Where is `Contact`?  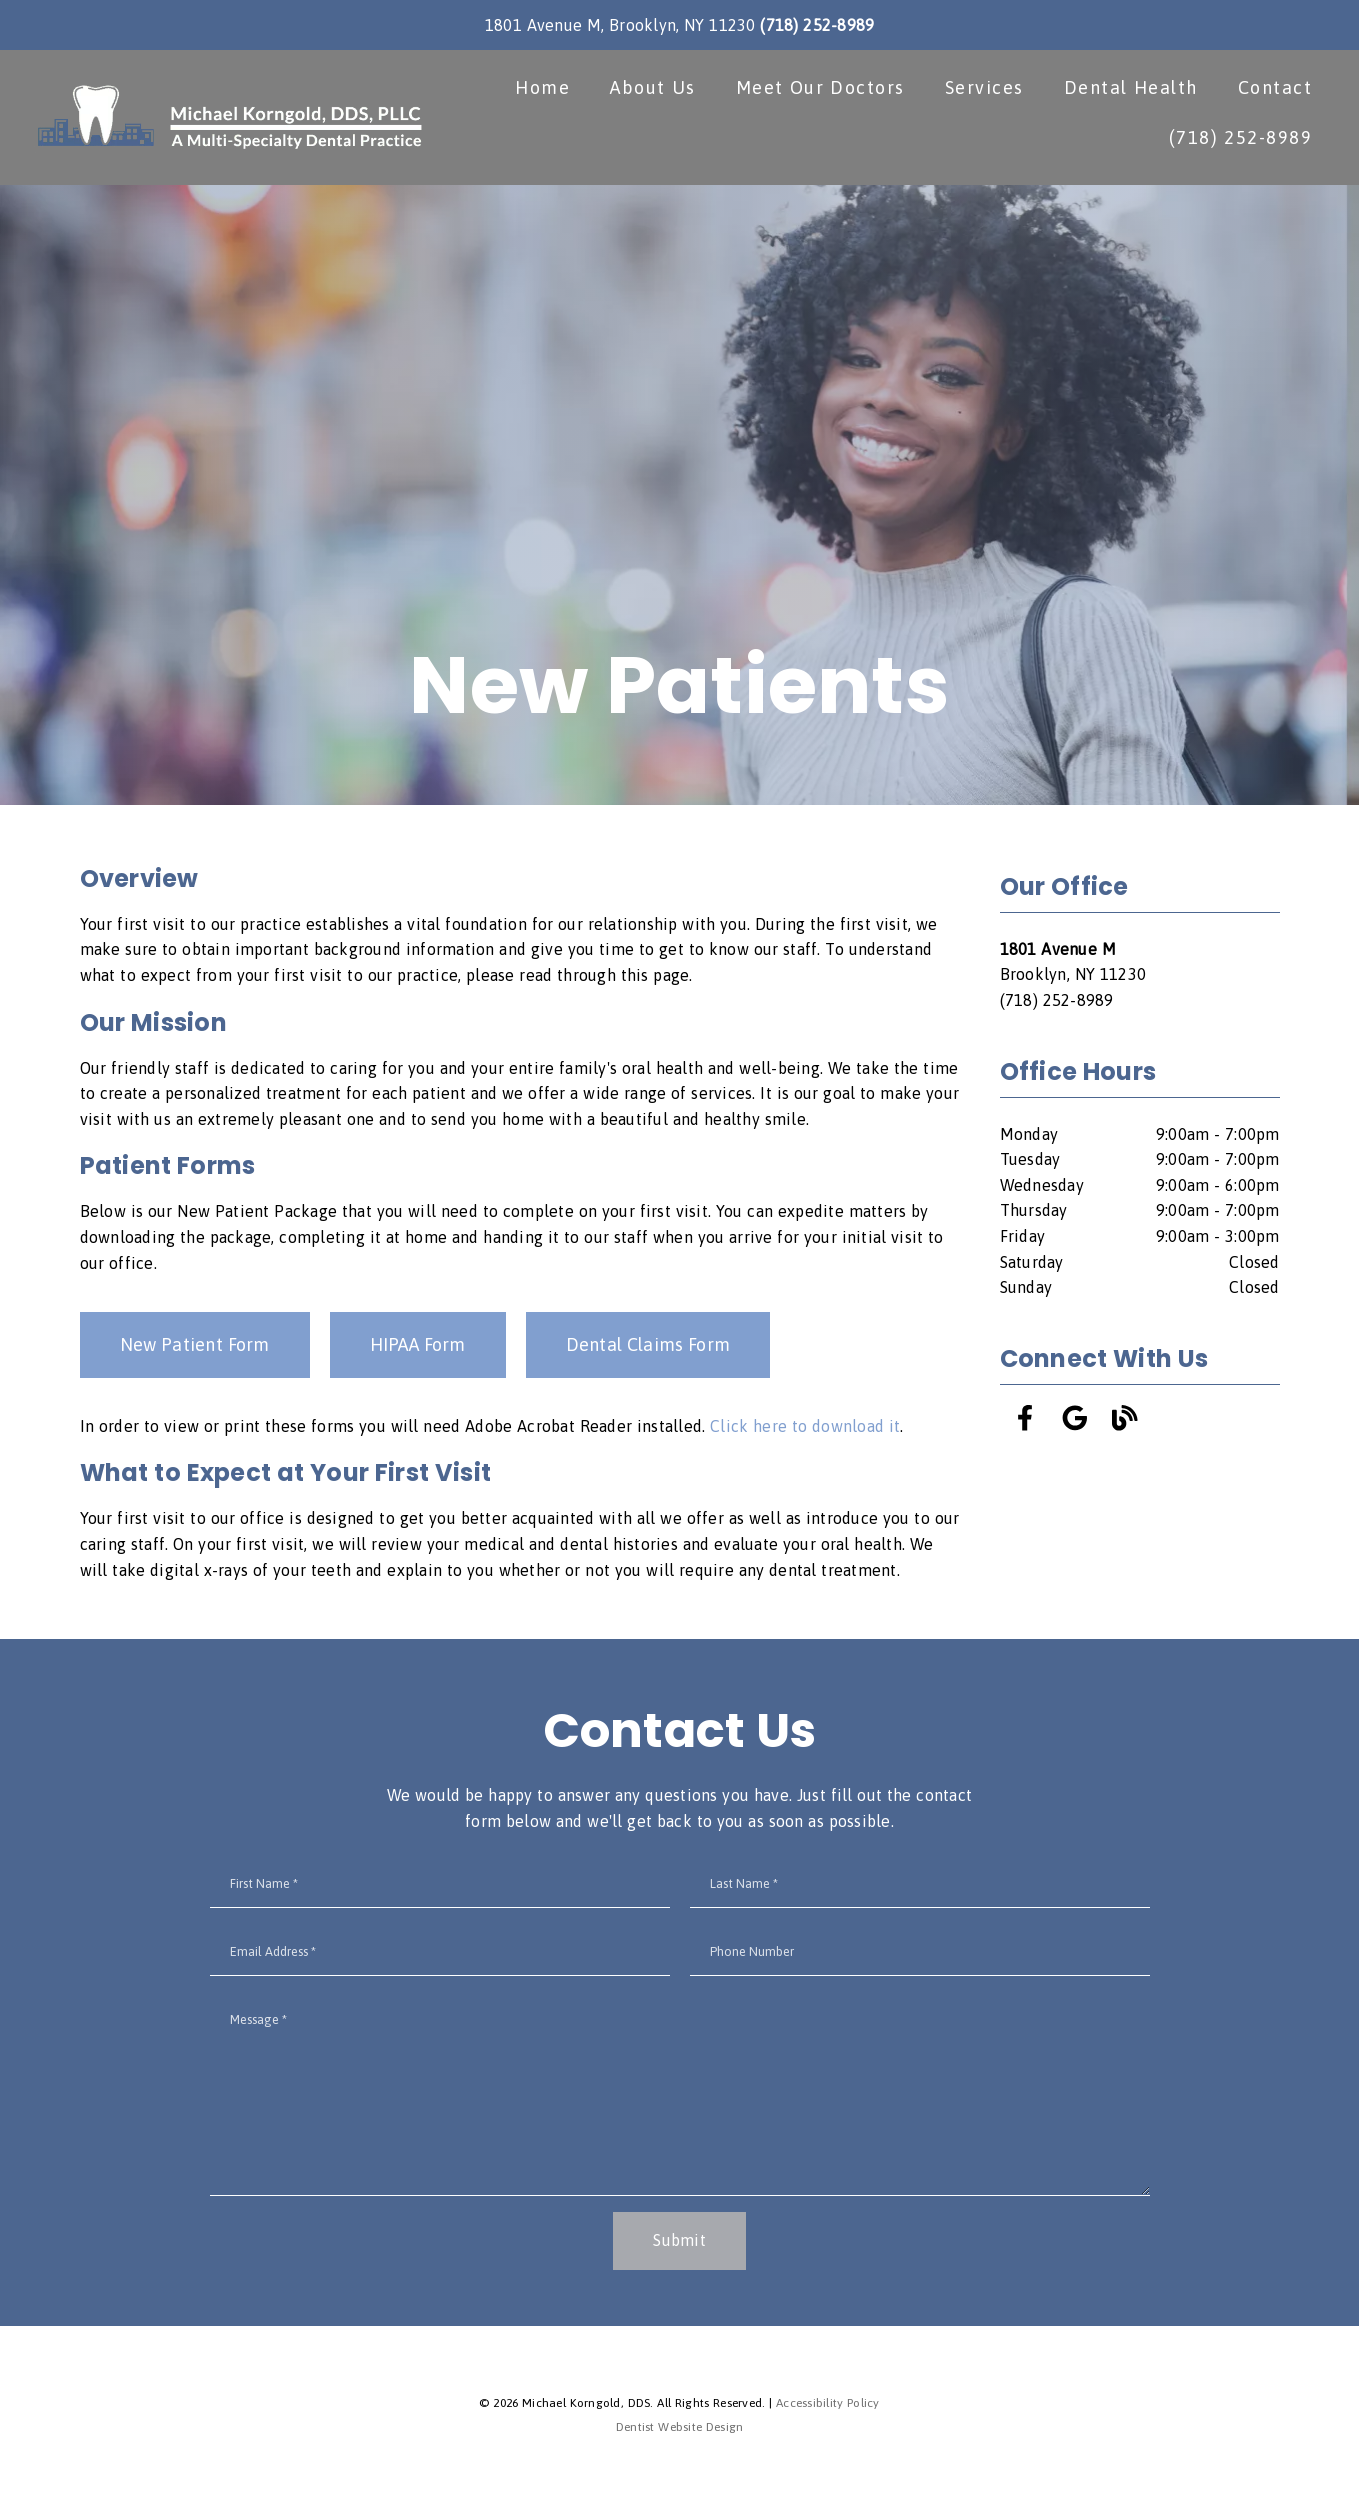
Contact is located at coordinates (1272, 89).